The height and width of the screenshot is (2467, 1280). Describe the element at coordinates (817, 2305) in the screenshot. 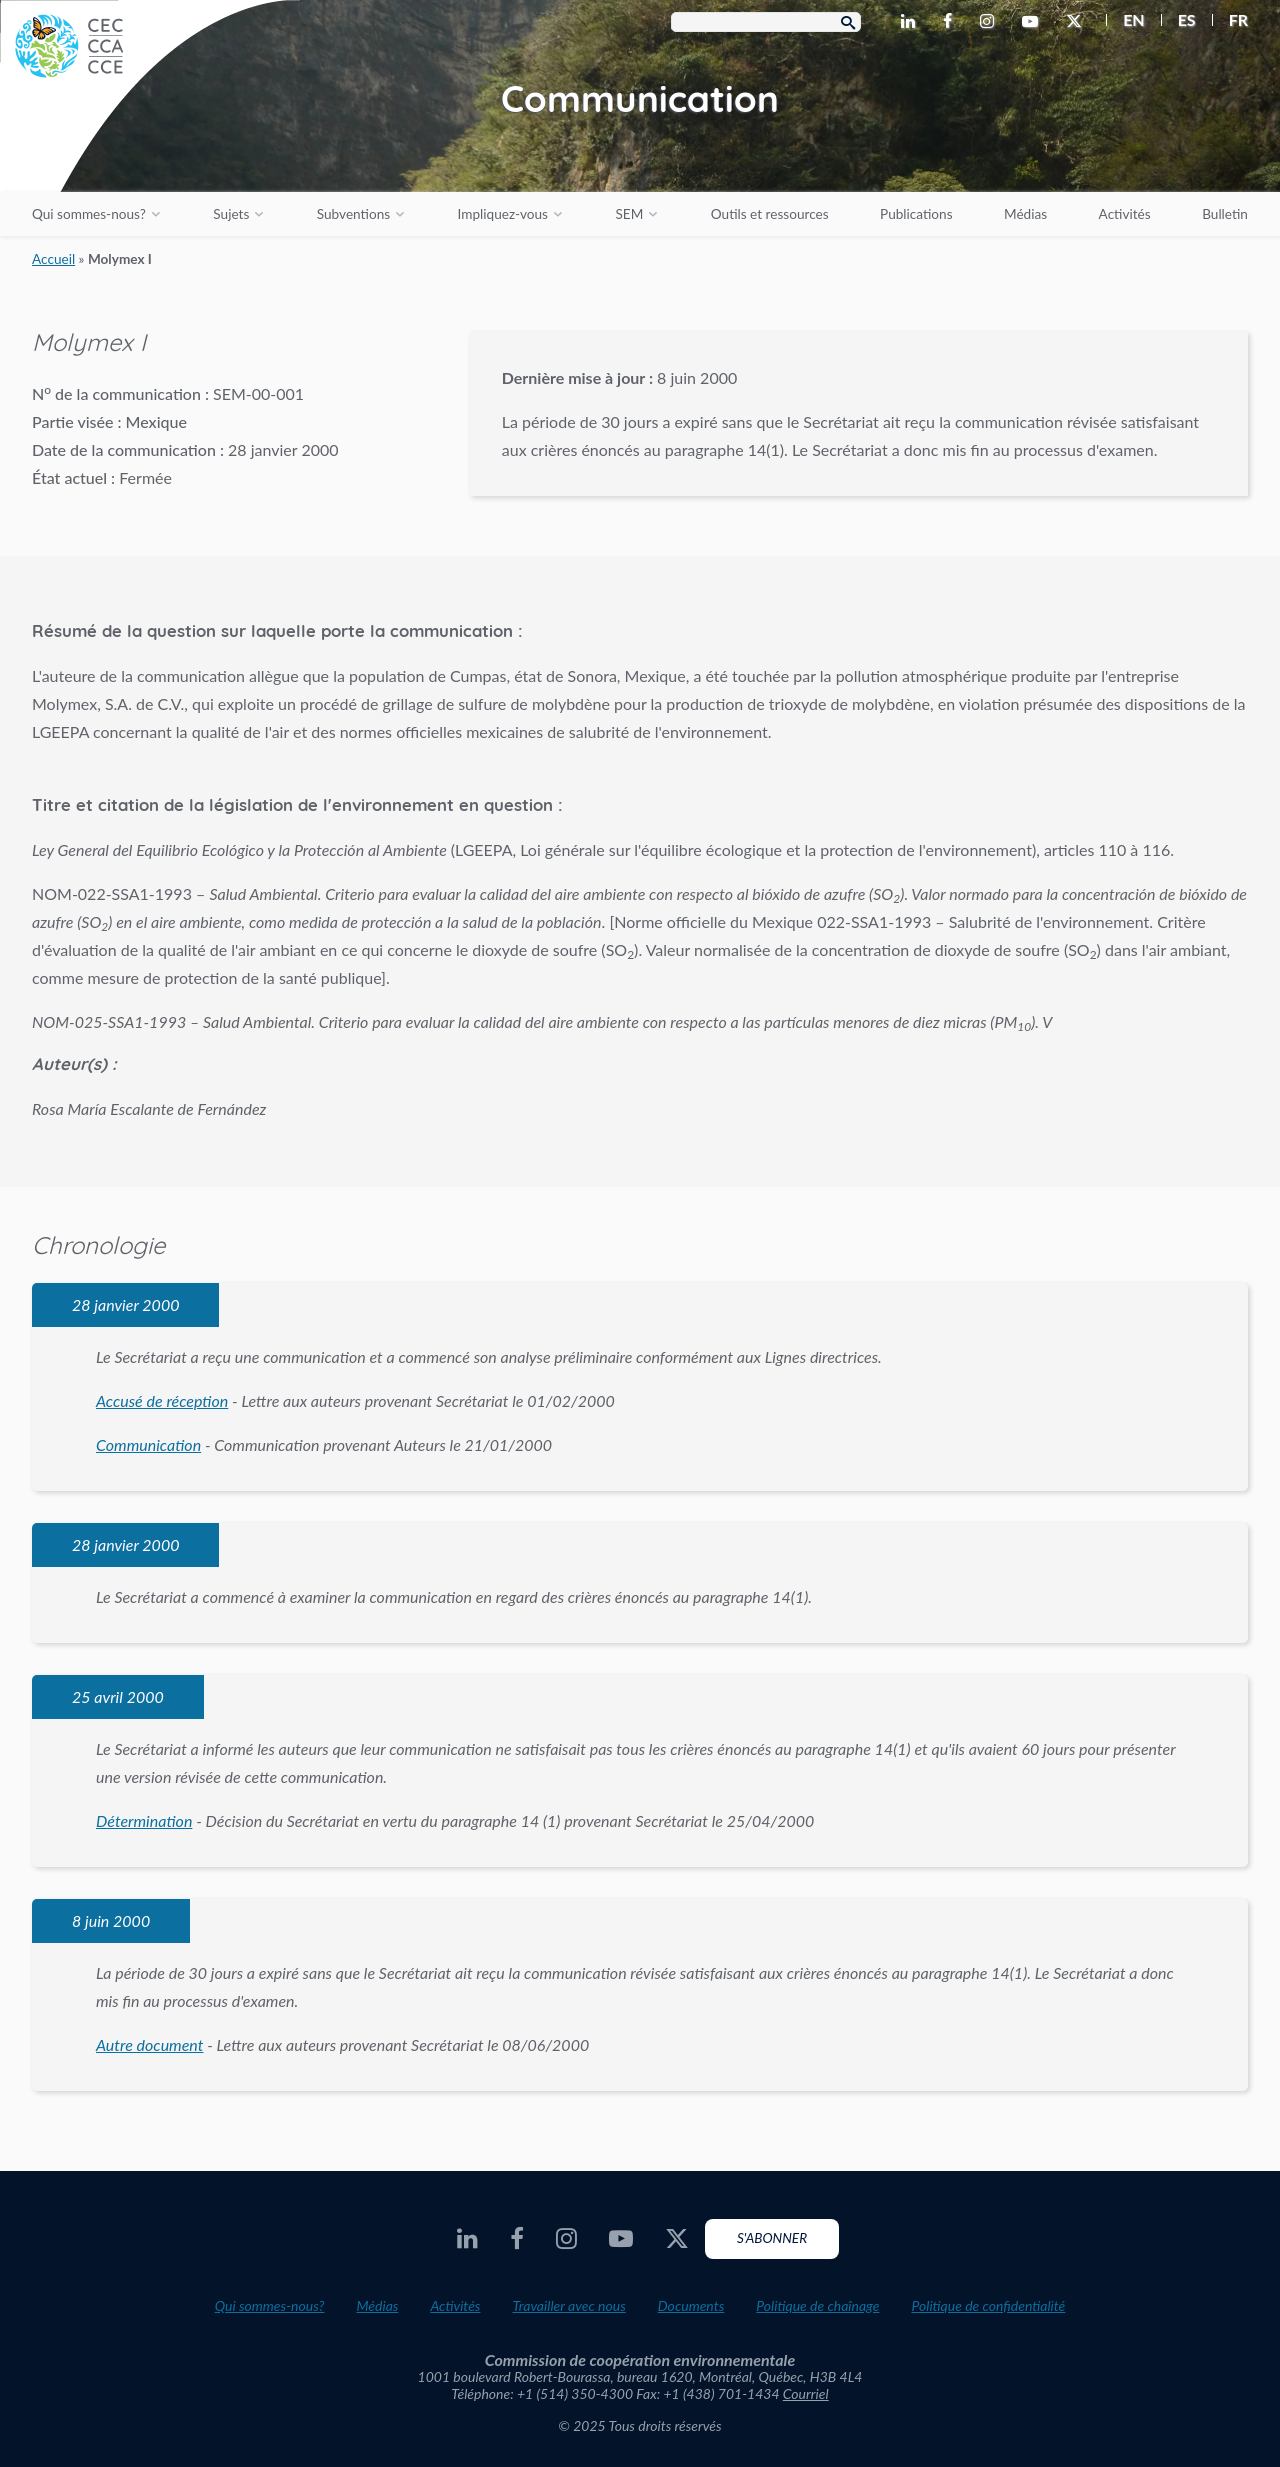

I see `Politique de chaînage` at that location.